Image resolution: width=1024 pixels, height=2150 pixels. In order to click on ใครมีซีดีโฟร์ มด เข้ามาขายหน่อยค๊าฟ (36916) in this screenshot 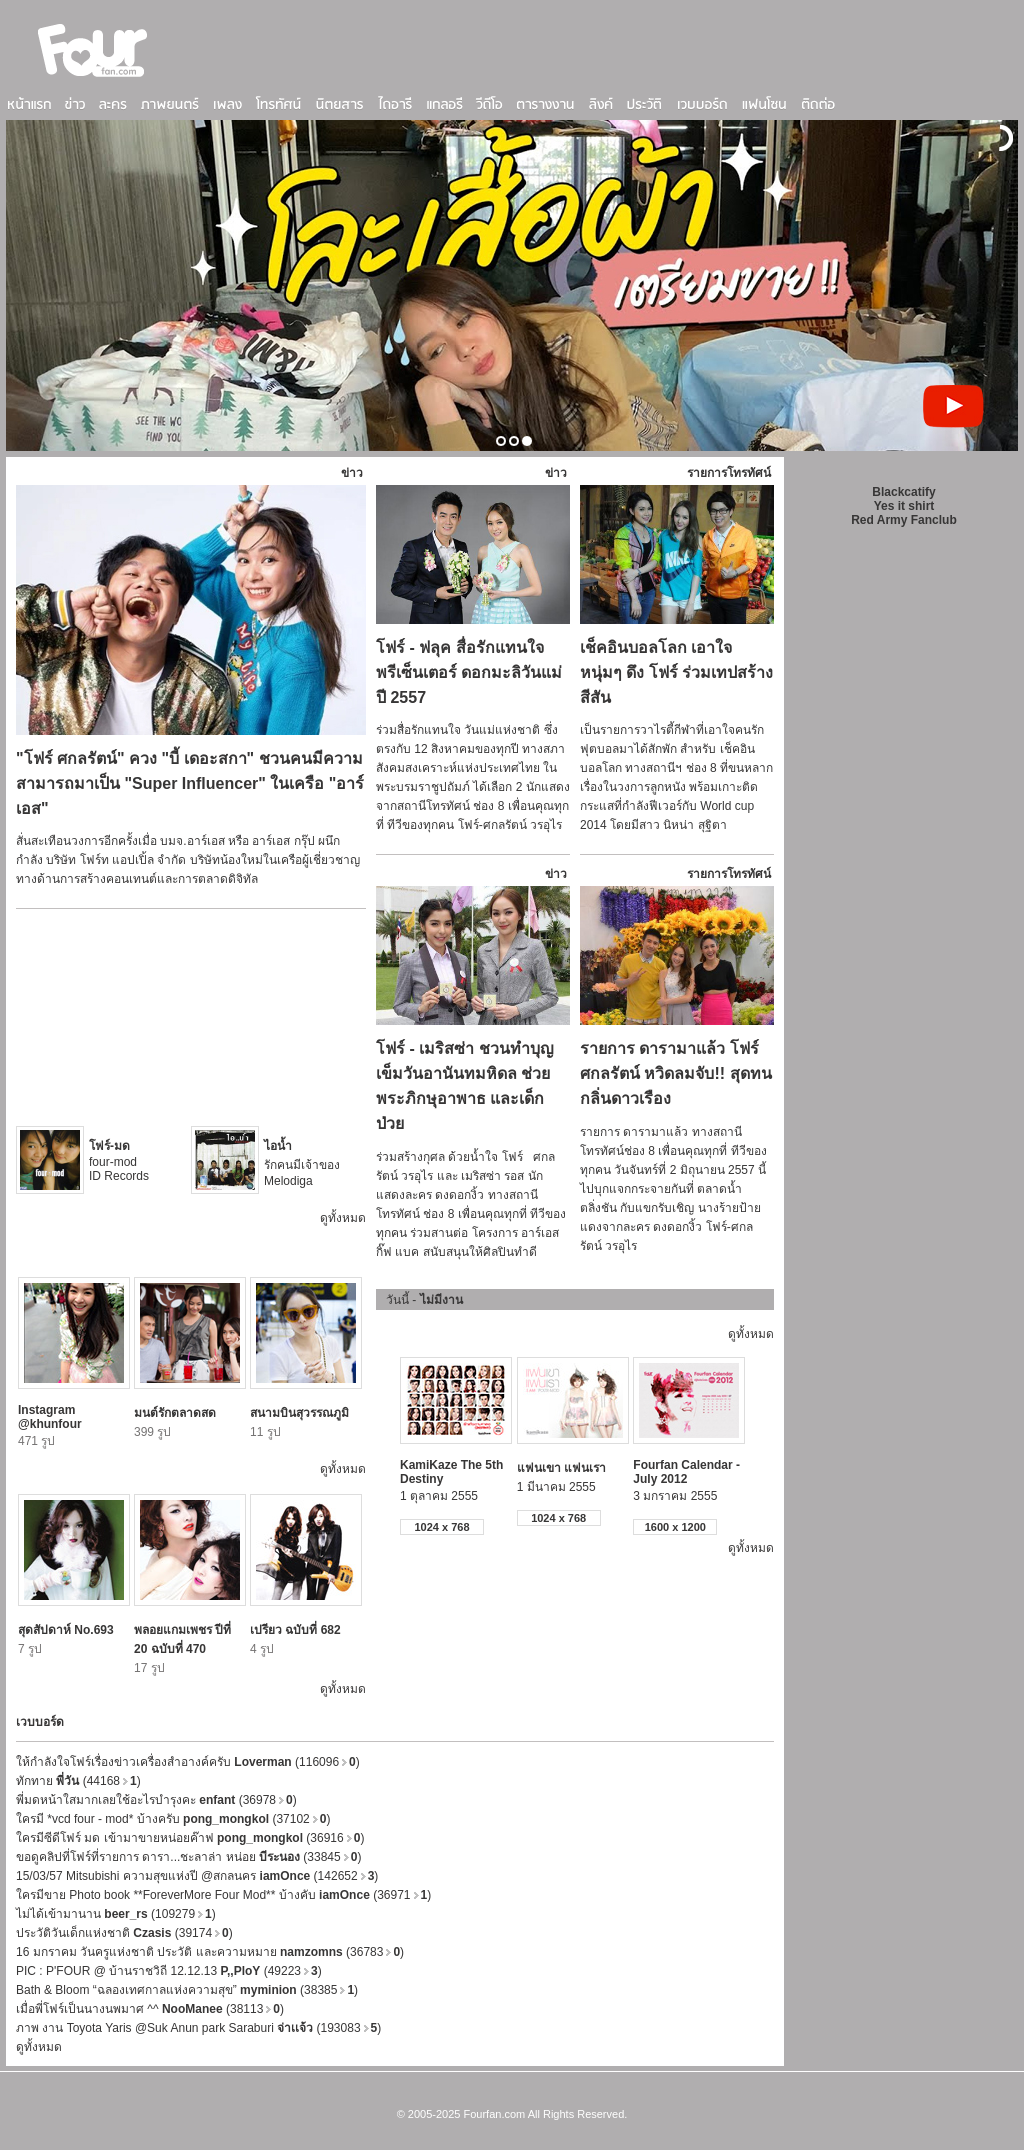, I will do `click(190, 1838)`.